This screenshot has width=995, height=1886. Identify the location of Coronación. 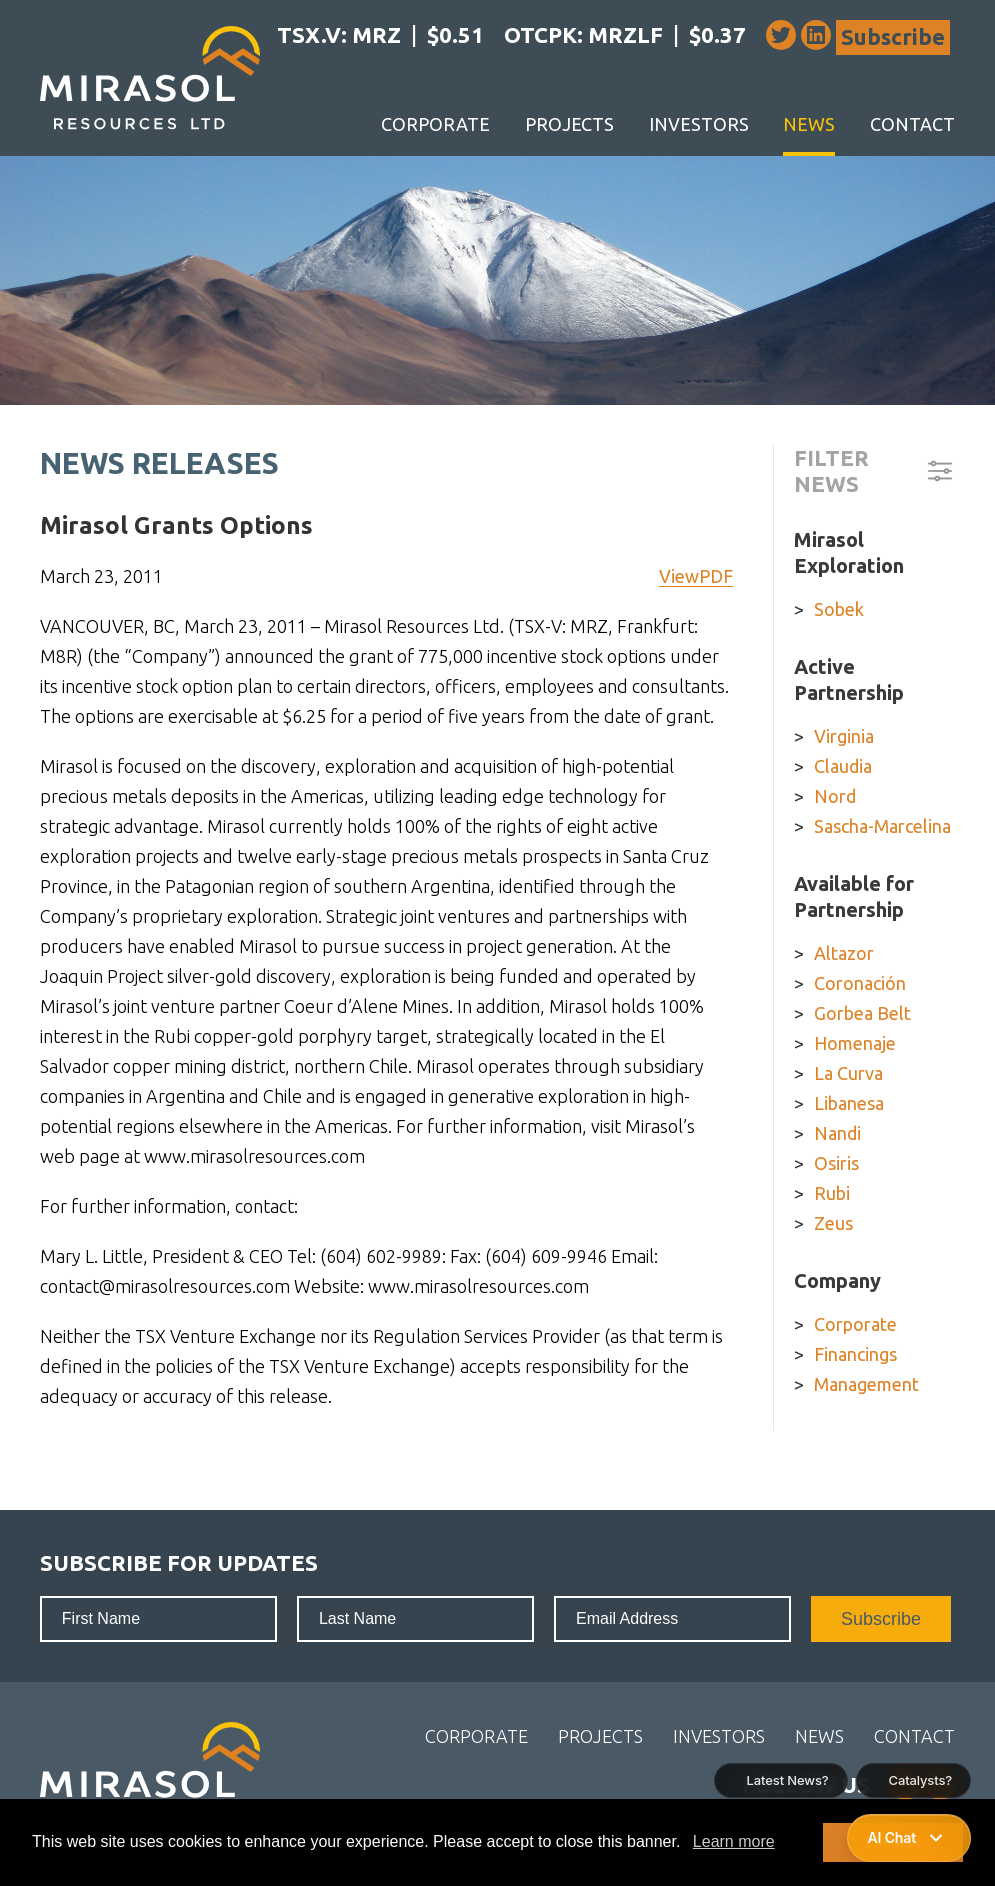
(860, 983).